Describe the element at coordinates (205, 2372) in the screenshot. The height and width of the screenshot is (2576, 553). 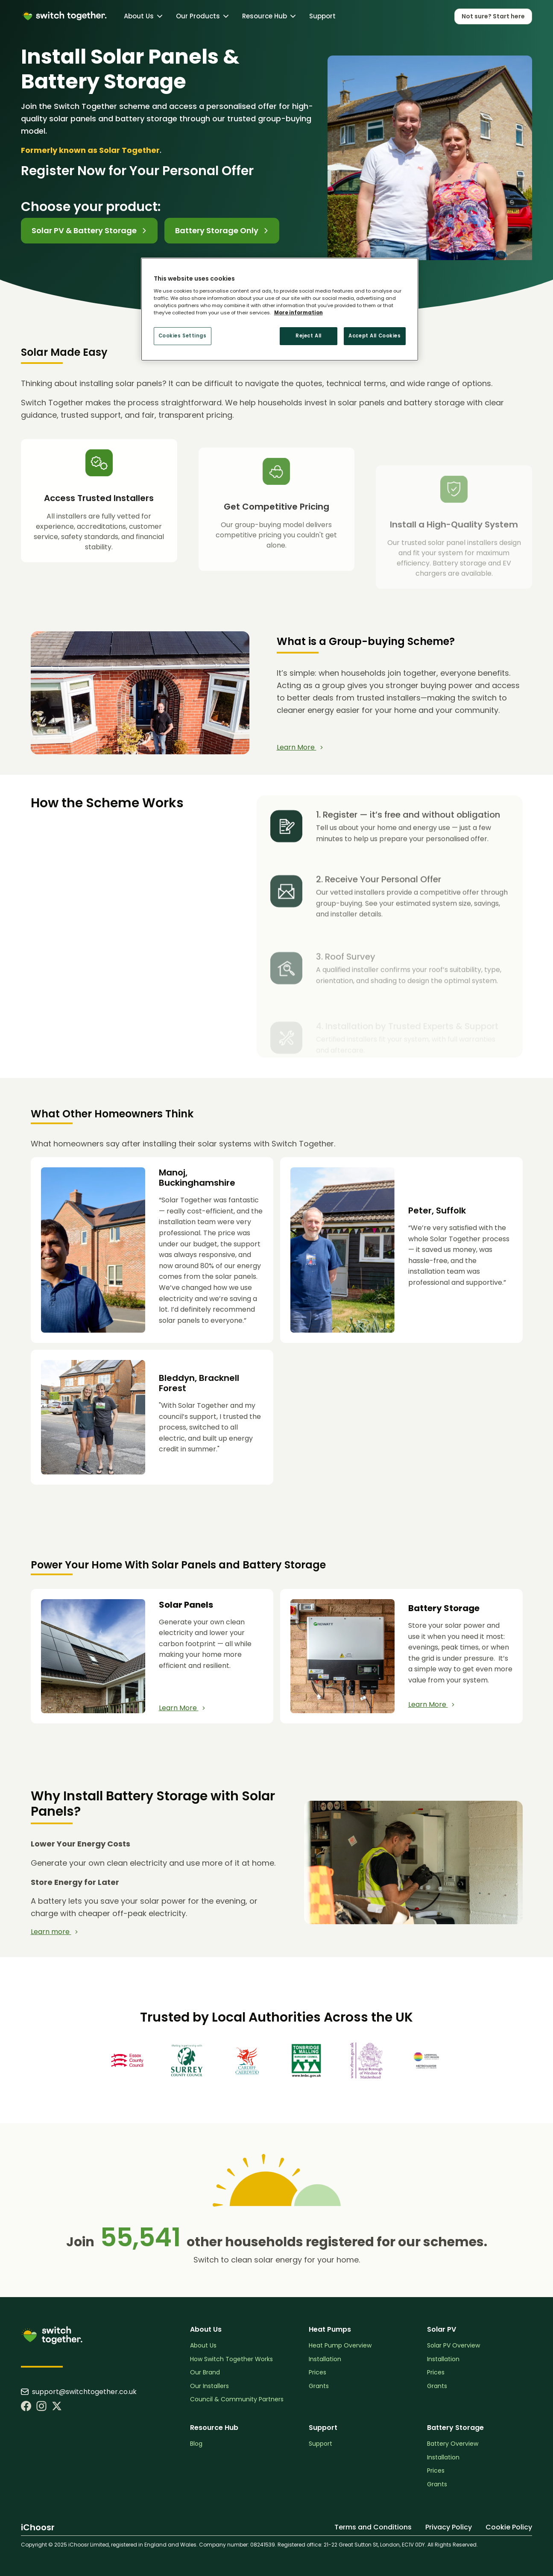
I see `Our Brand` at that location.